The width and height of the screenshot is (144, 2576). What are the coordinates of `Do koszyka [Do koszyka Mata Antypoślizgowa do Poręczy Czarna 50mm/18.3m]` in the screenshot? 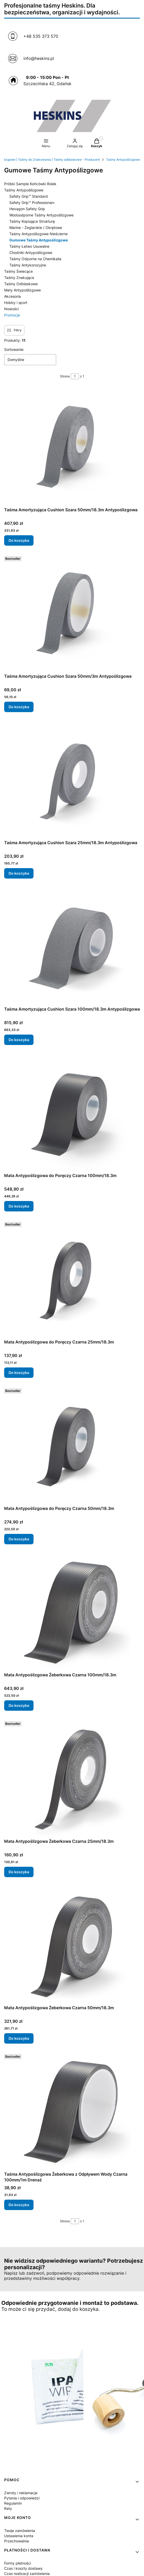 It's located at (19, 1539).